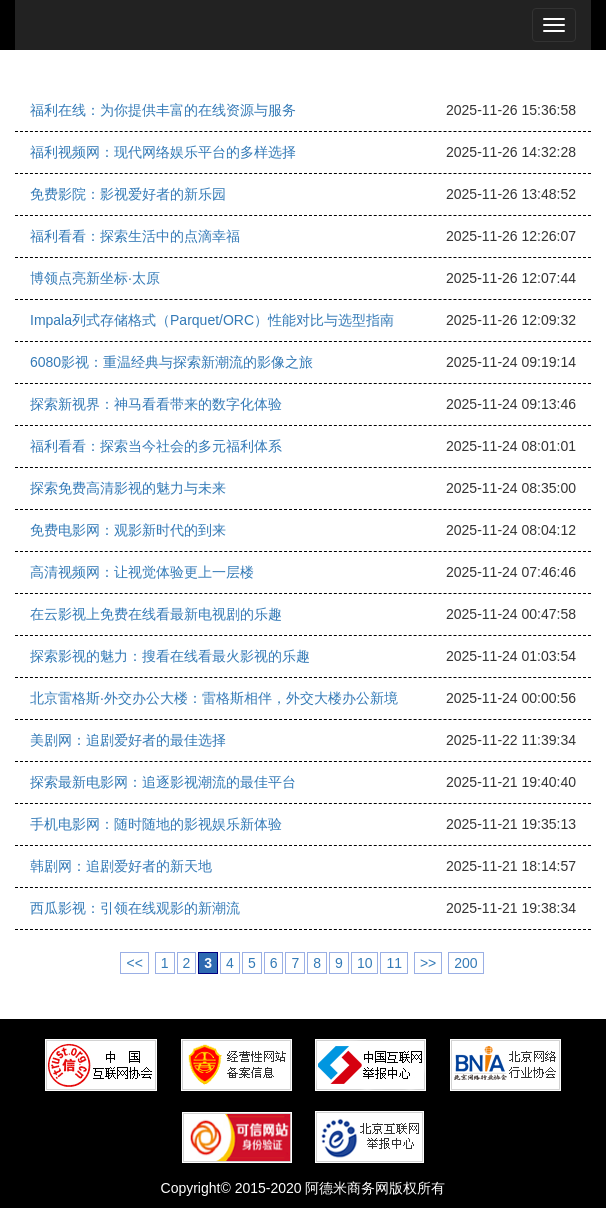 Image resolution: width=606 pixels, height=1208 pixels. I want to click on 11, so click(394, 963).